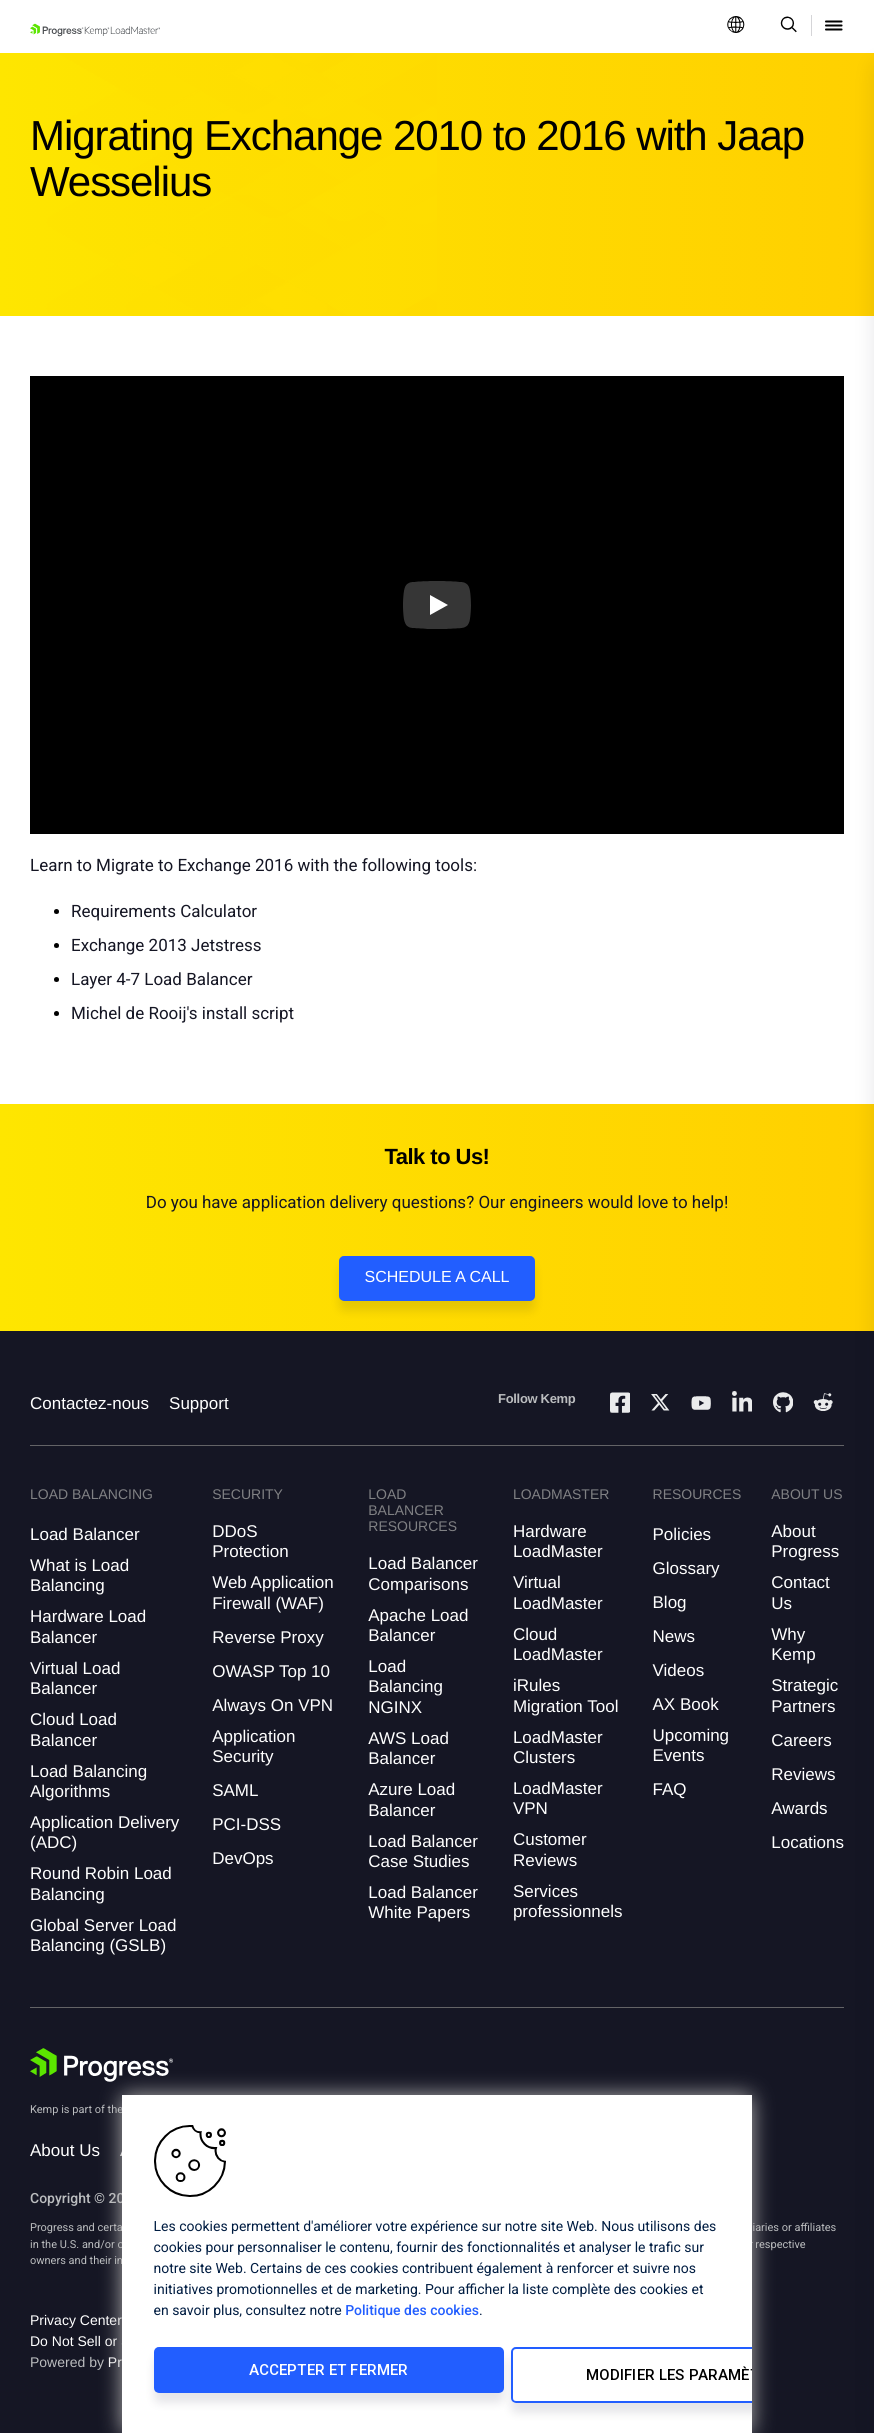 The height and width of the screenshot is (2433, 874). I want to click on [Open Language Menu], so click(736, 26).